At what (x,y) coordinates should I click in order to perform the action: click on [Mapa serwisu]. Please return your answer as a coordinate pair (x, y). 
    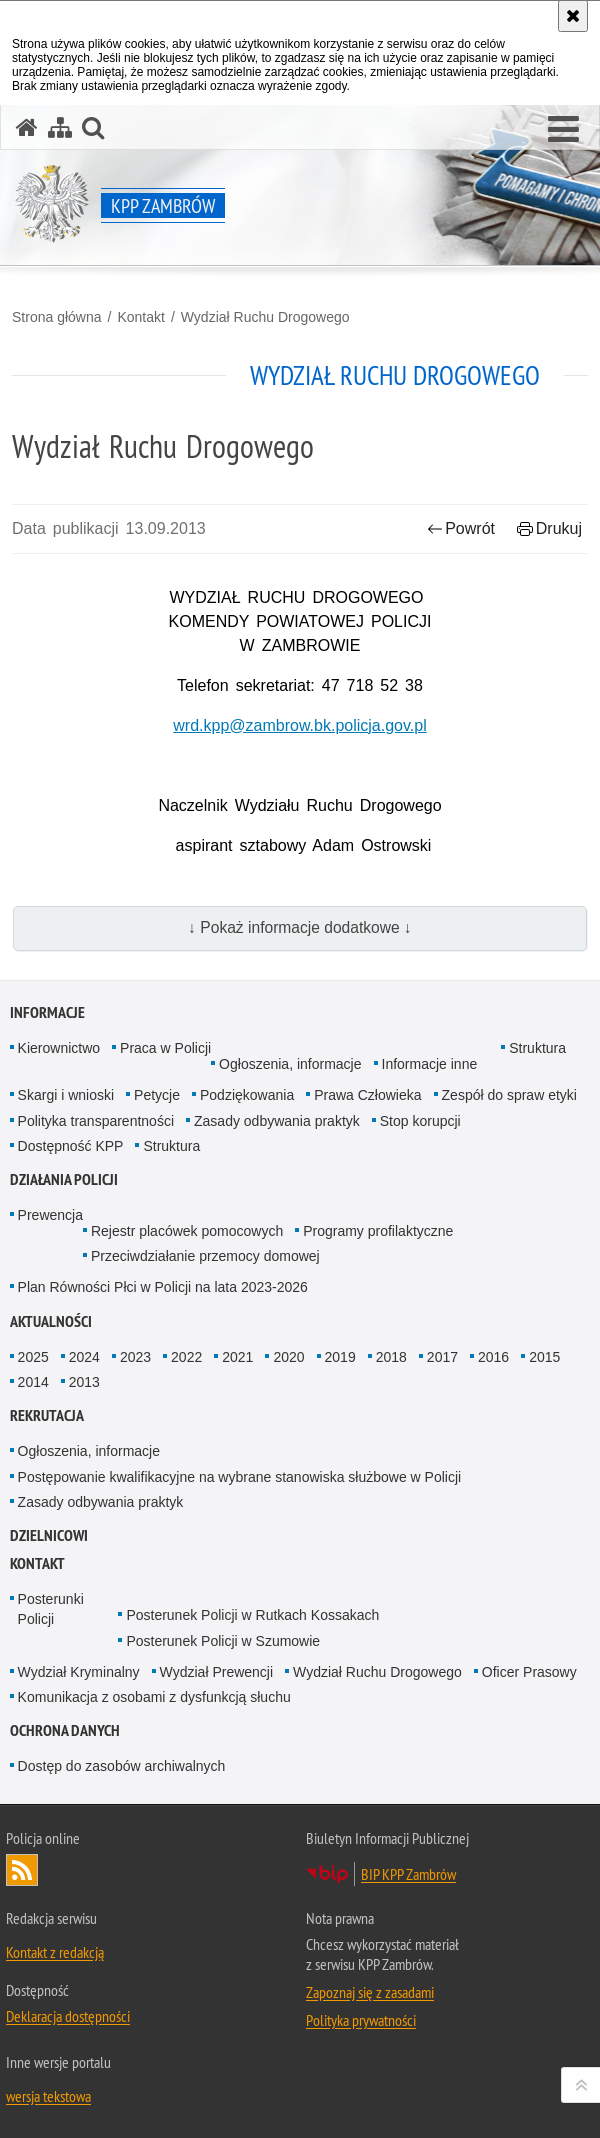
    Looking at the image, I should click on (60, 127).